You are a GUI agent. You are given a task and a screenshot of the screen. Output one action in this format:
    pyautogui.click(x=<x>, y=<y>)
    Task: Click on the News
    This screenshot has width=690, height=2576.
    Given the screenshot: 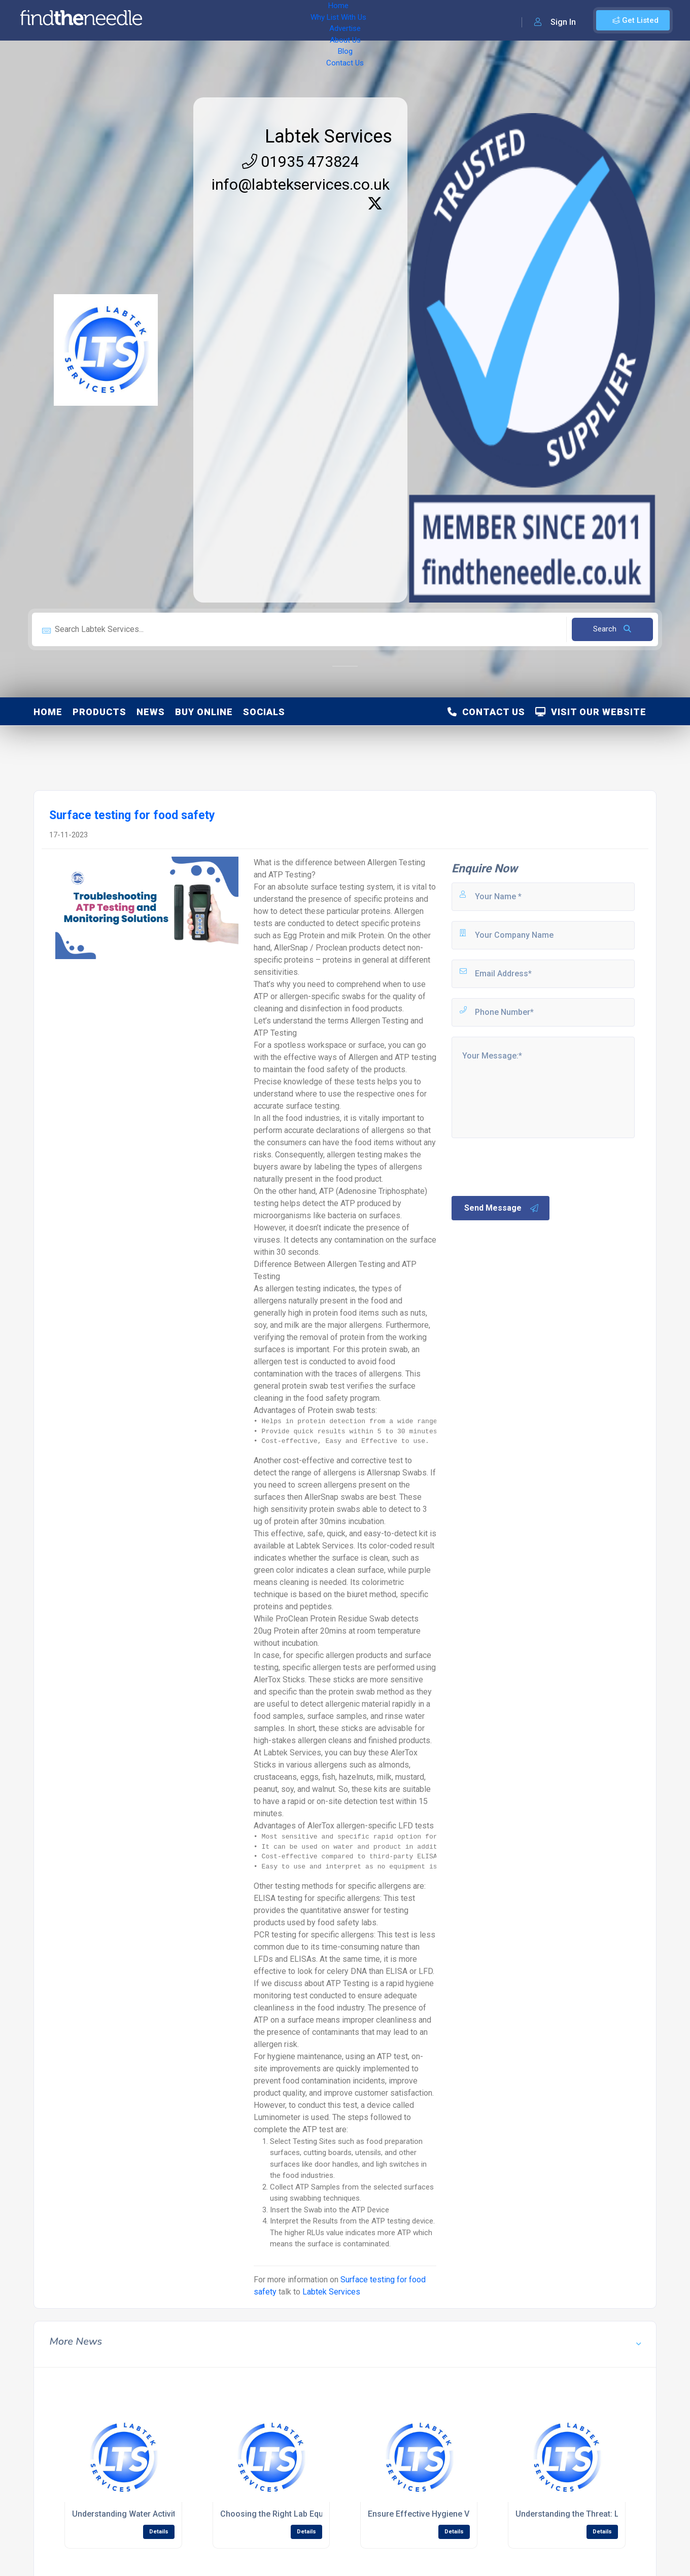 What is the action you would take?
    pyautogui.click(x=150, y=712)
    